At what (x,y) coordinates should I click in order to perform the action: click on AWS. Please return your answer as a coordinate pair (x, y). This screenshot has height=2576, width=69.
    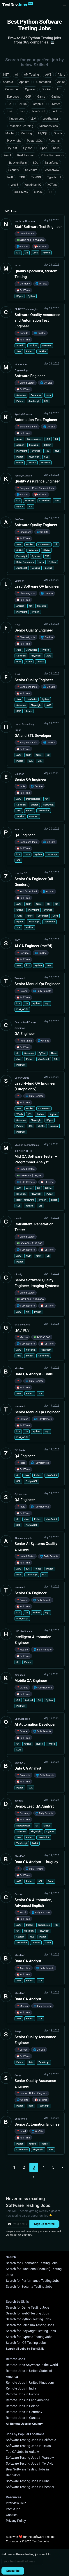
    Looking at the image, I should click on (18, 544).